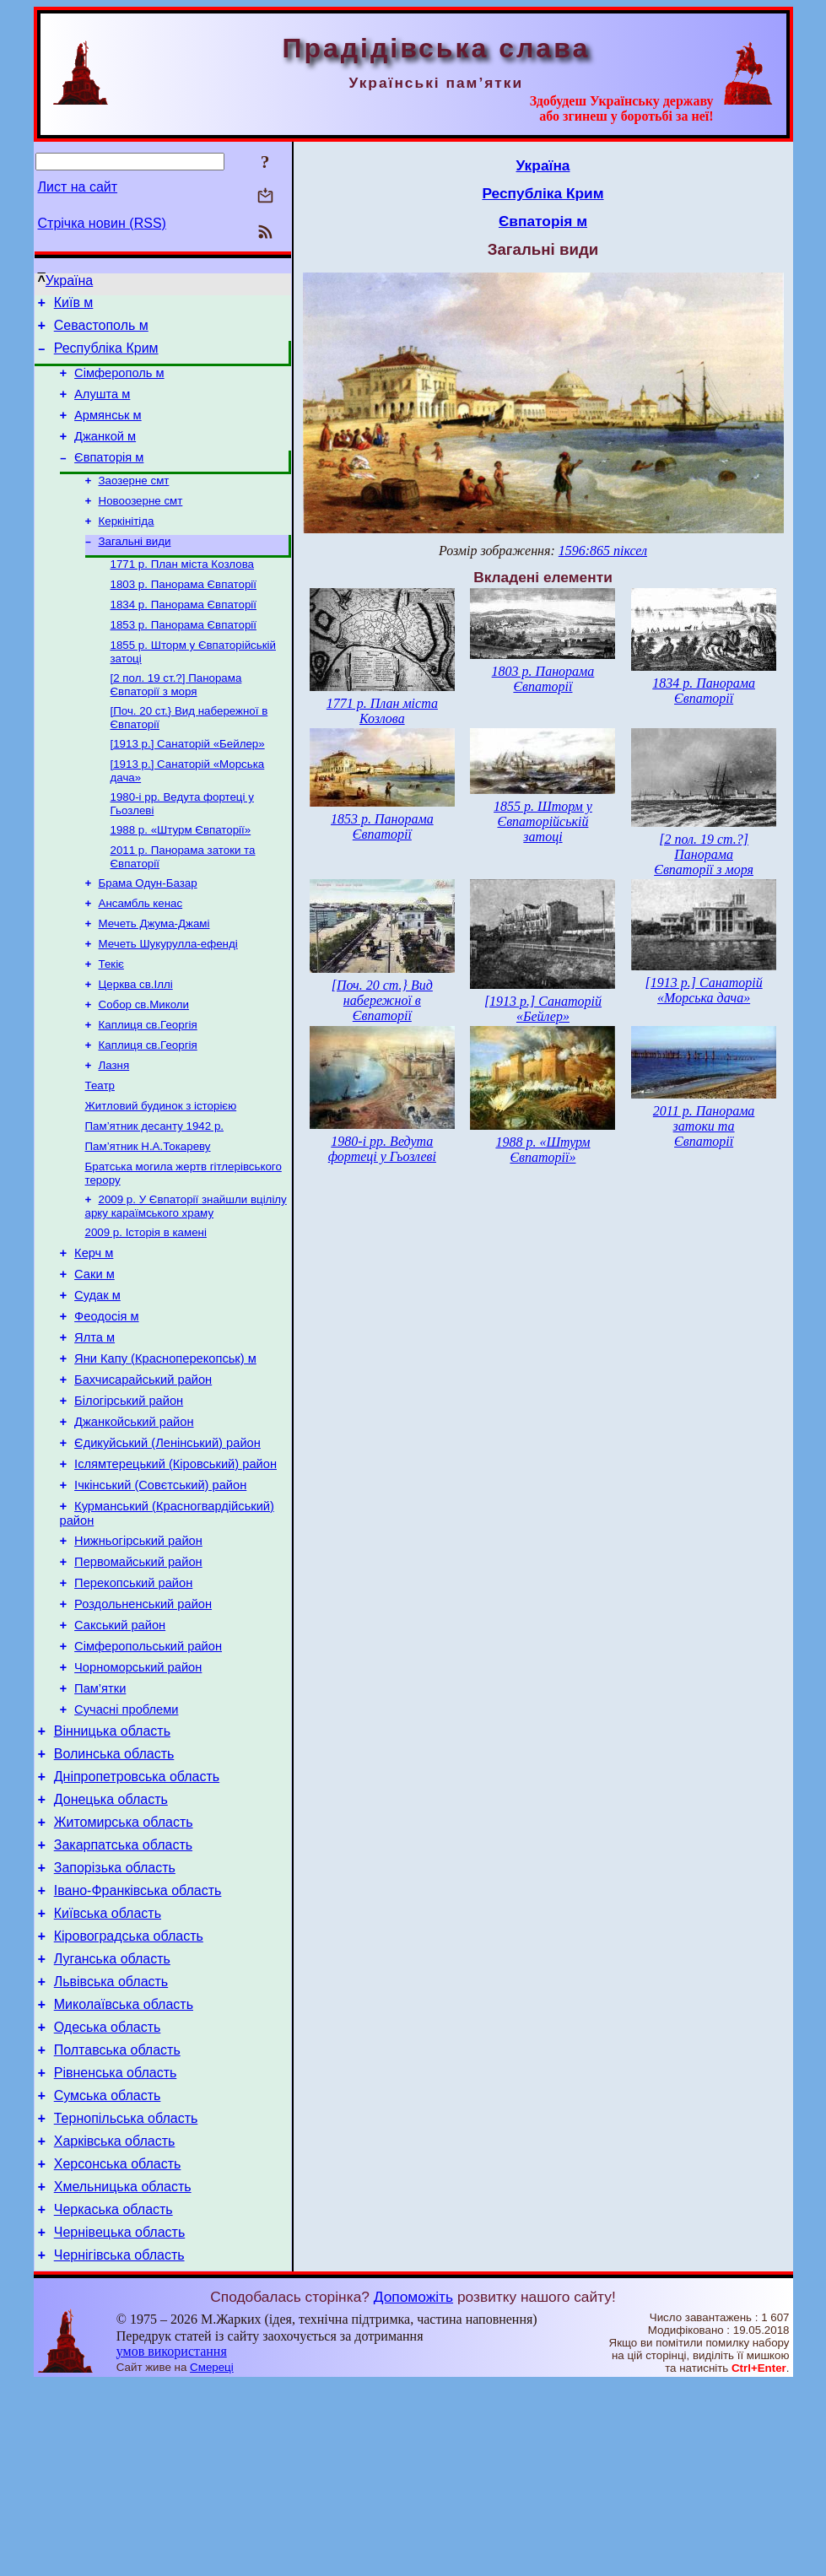 The height and width of the screenshot is (2576, 826). What do you see at coordinates (112, 1865) in the screenshot?
I see `Вінницька область` at bounding box center [112, 1865].